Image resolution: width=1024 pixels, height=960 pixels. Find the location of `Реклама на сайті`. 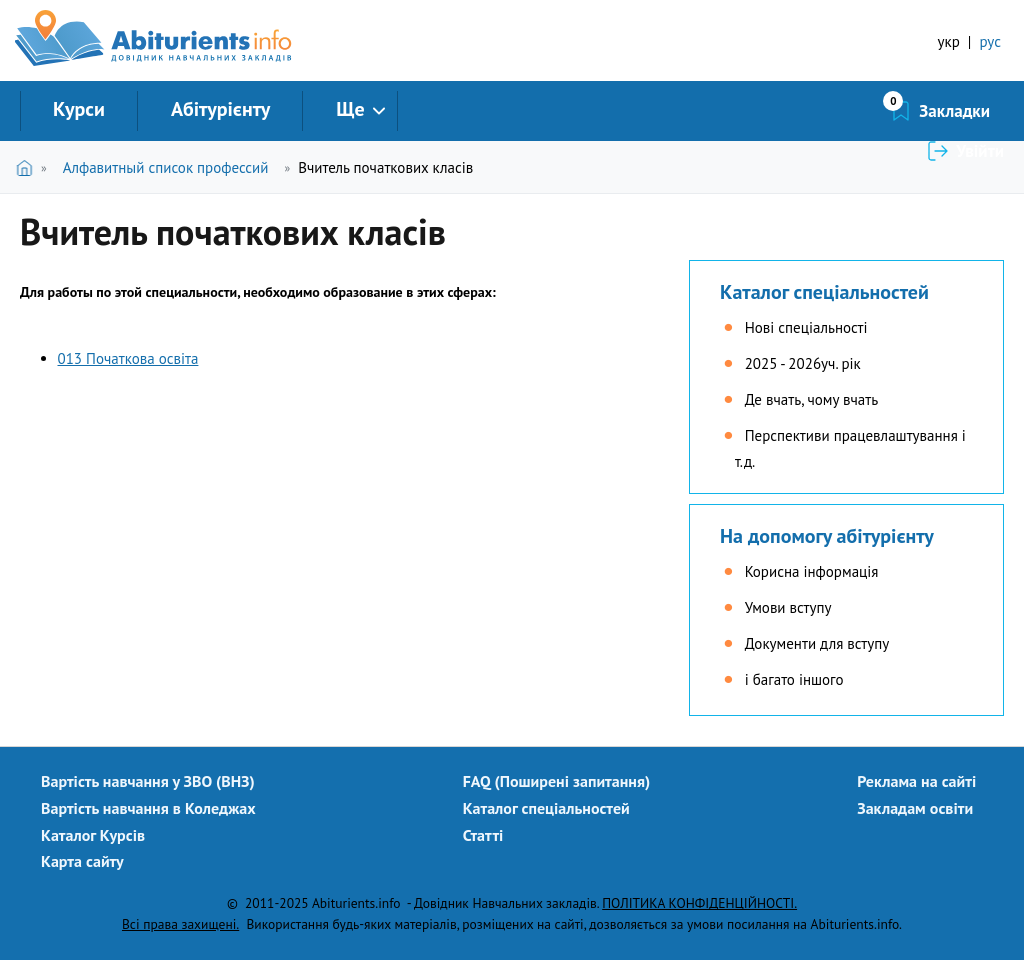

Реклама на сайті is located at coordinates (916, 781).